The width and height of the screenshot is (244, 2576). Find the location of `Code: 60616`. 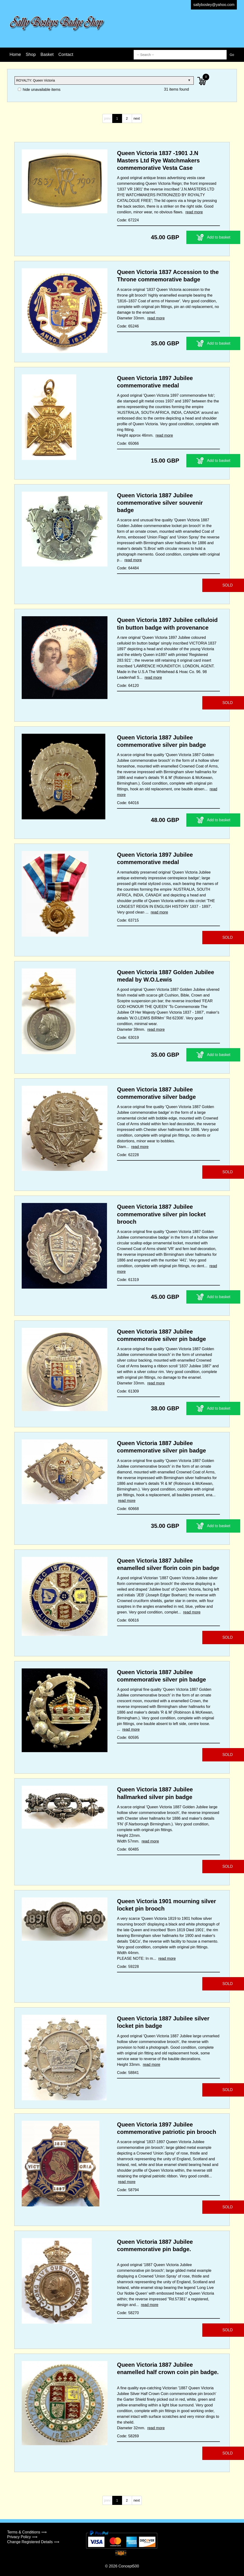

Code: 60616 is located at coordinates (128, 1620).